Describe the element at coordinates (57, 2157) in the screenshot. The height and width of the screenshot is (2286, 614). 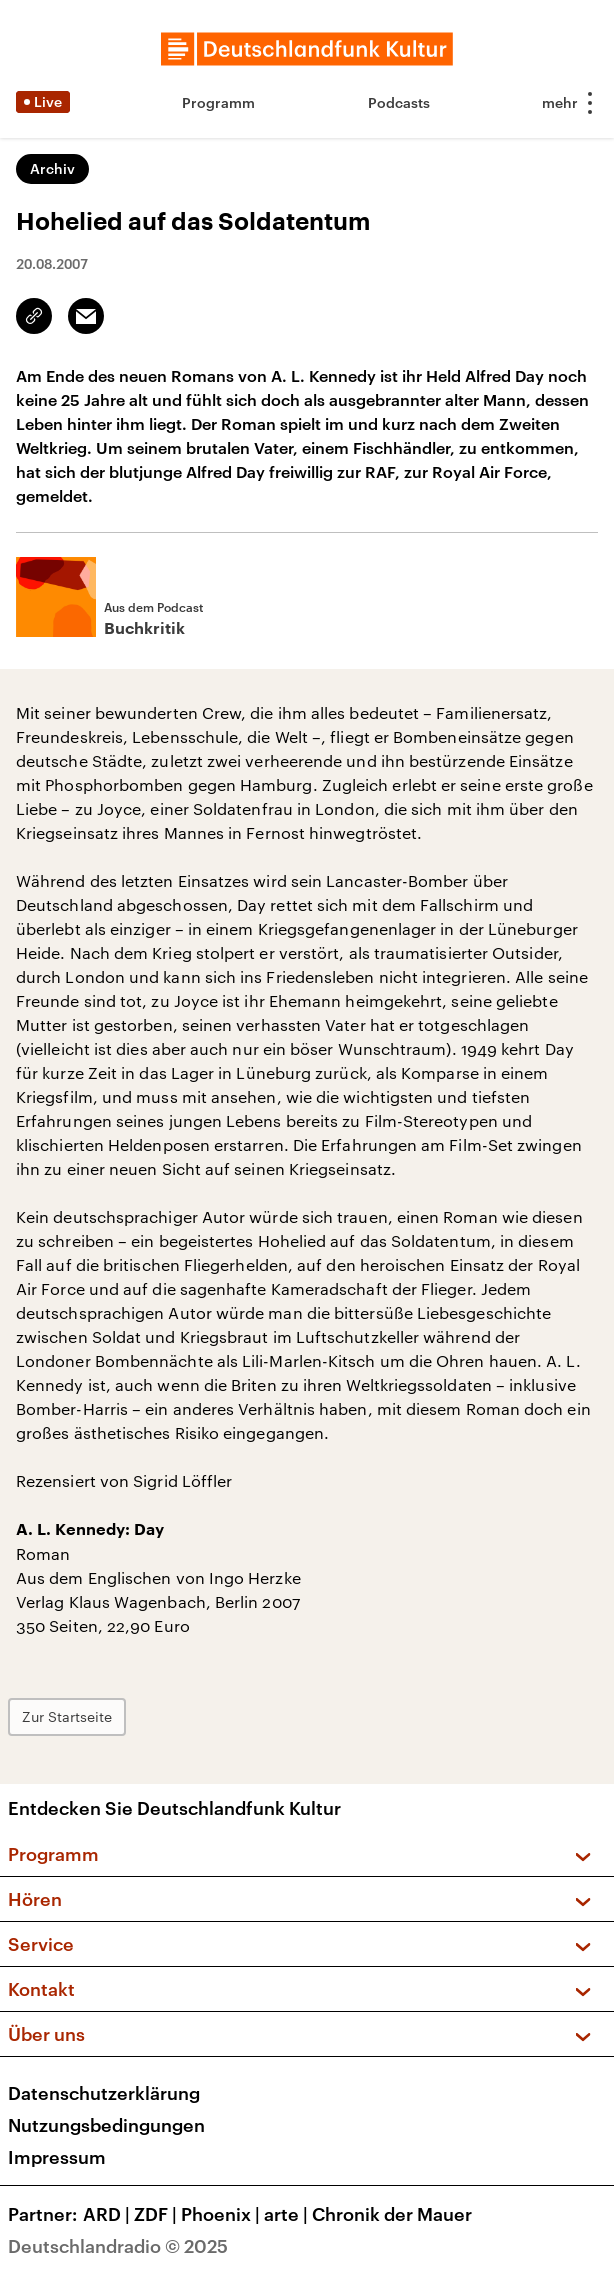
I see `Impressum` at that location.